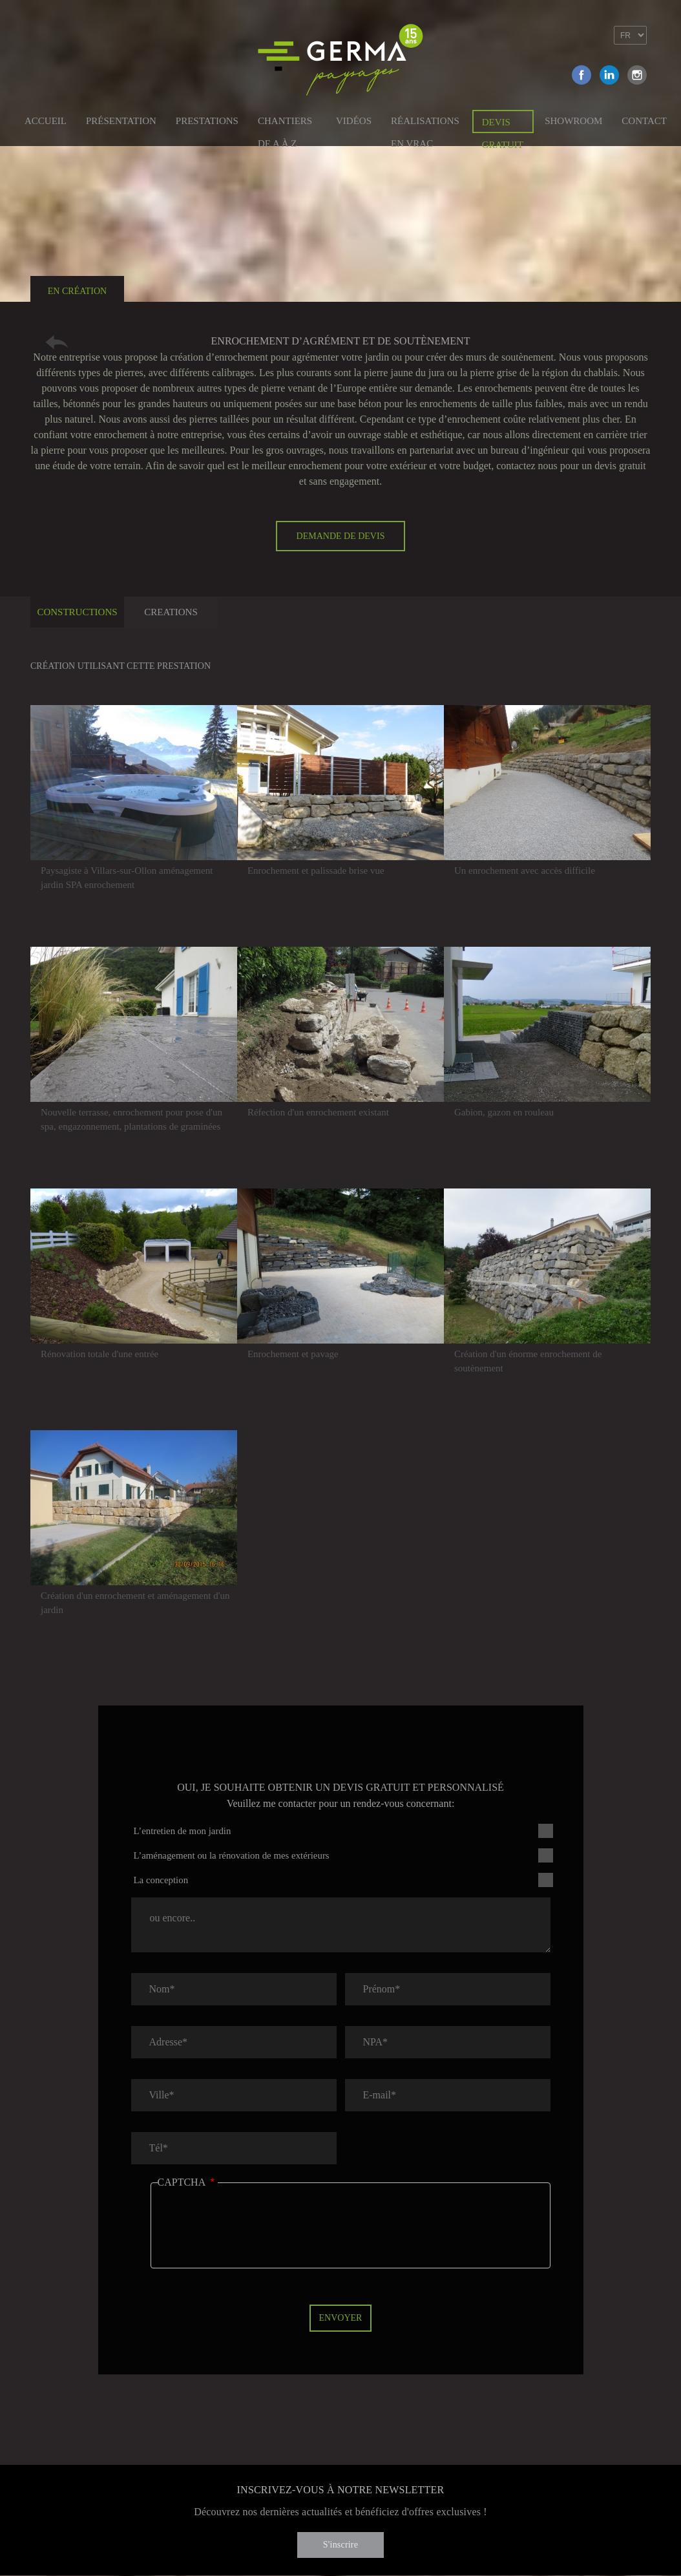  I want to click on Showroom, so click(573, 121).